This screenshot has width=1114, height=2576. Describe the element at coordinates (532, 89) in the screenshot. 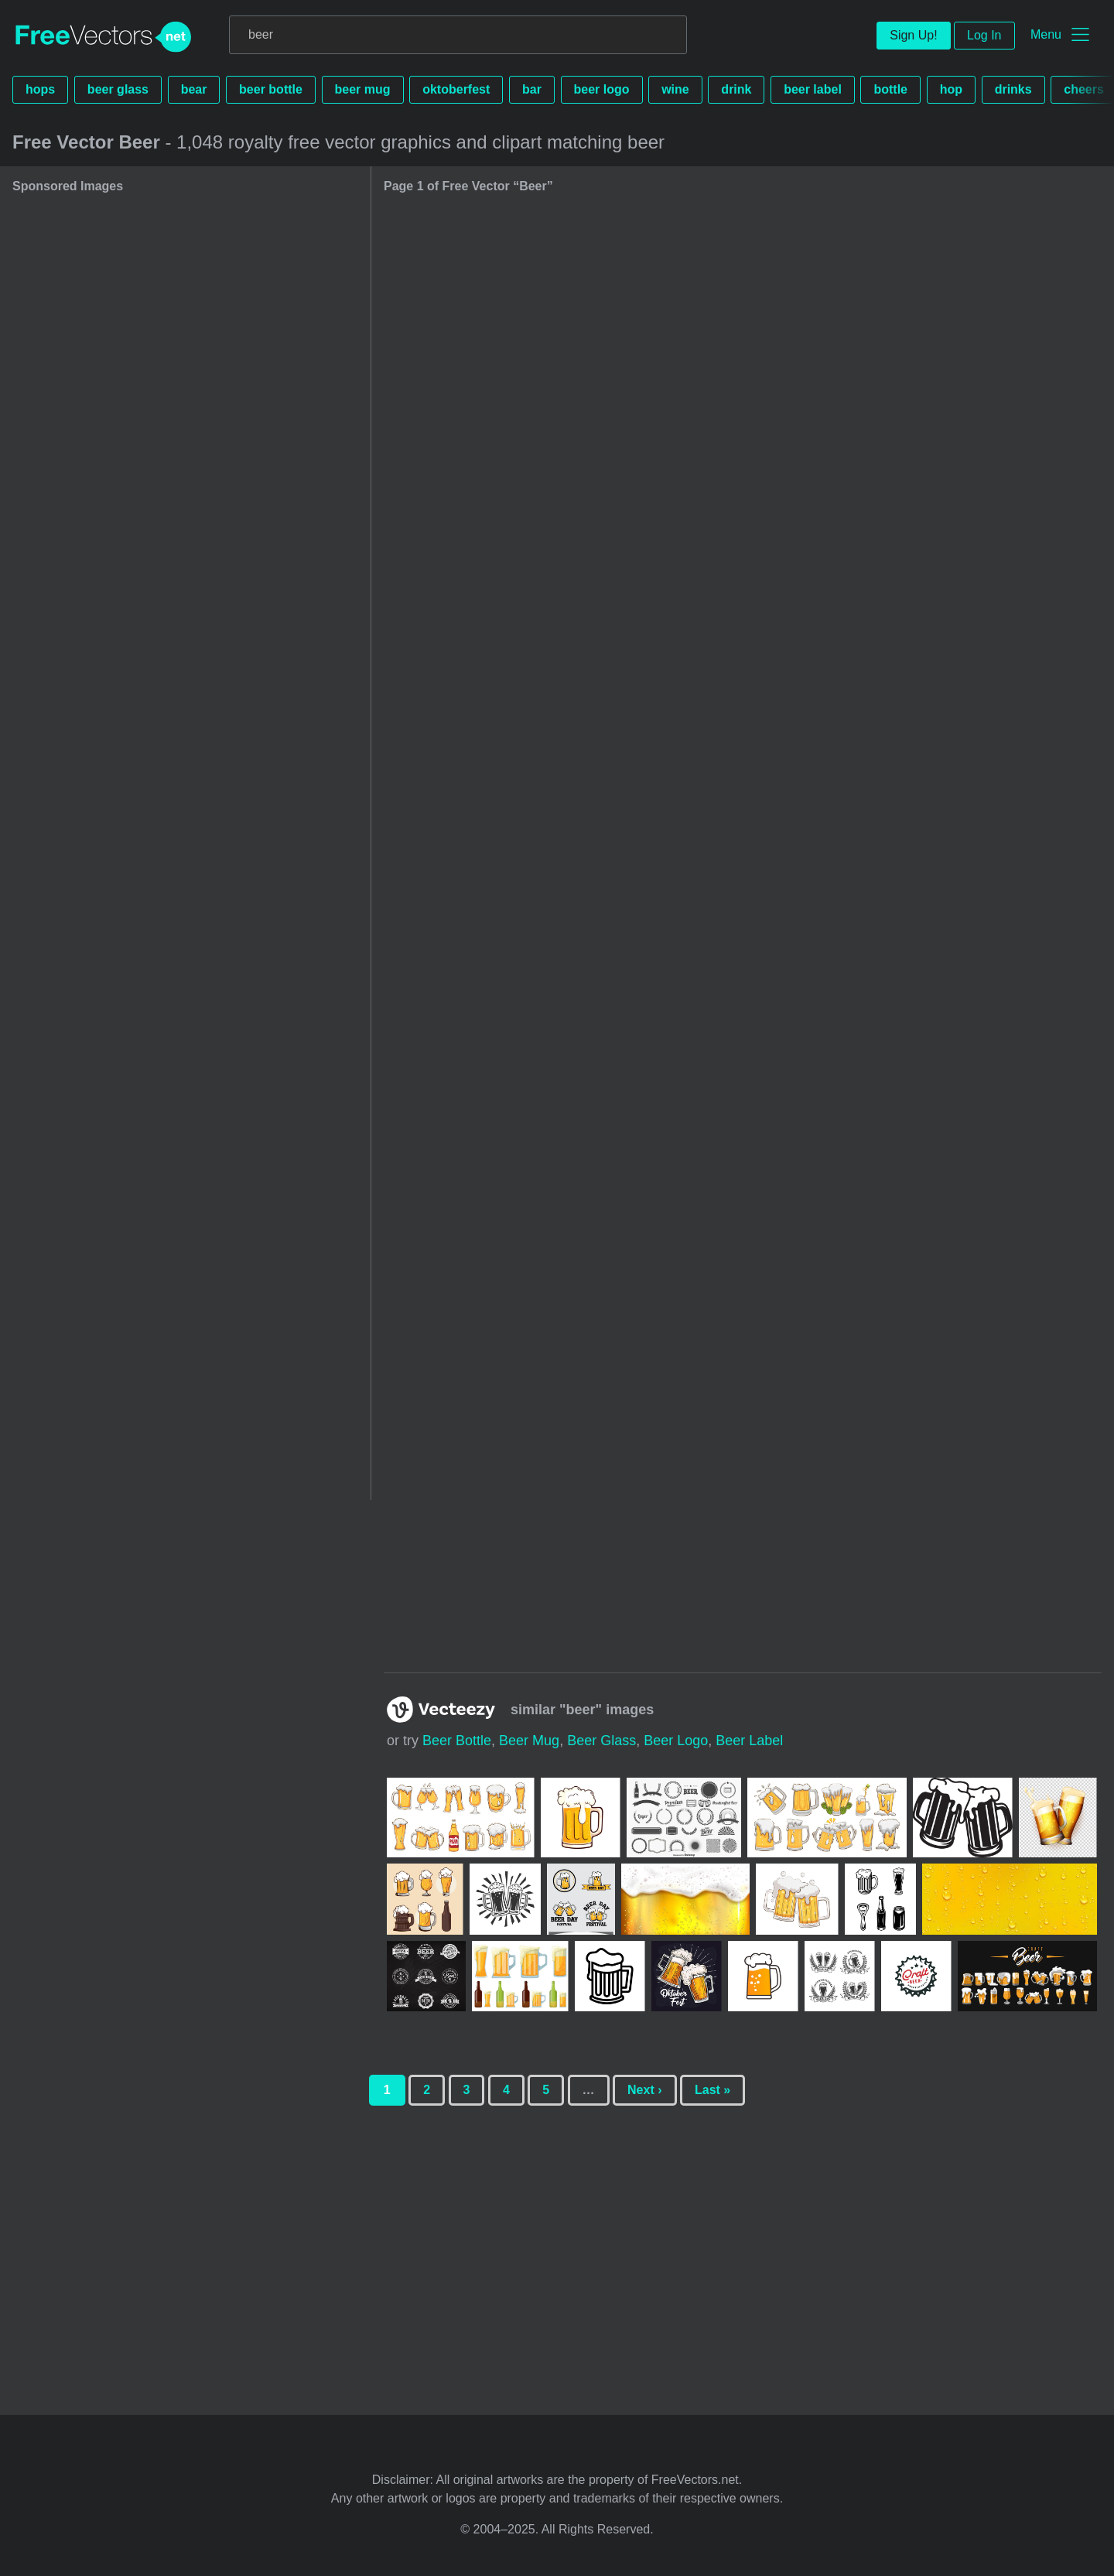

I see `bar` at that location.